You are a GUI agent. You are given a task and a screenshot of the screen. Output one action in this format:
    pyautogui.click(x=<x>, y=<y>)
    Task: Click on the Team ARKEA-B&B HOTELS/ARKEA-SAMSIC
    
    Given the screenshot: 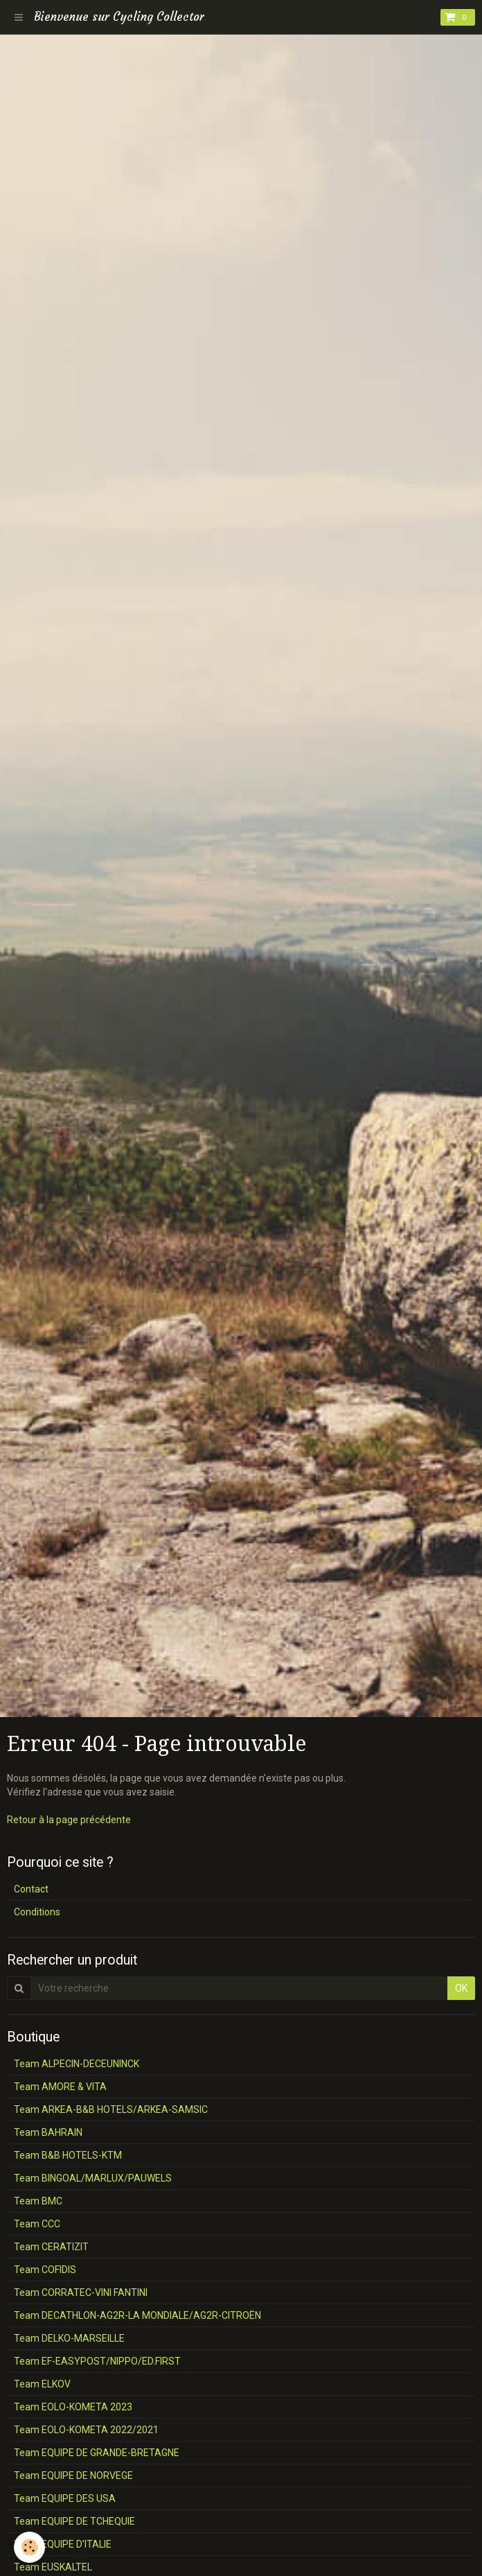 What is the action you would take?
    pyautogui.click(x=111, y=2109)
    